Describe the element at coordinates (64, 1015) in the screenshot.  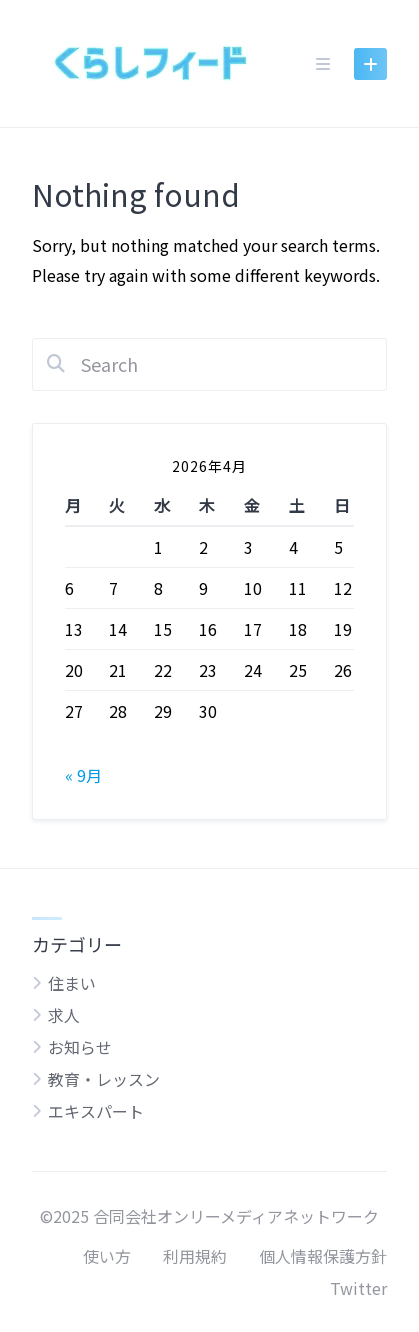
I see `求人` at that location.